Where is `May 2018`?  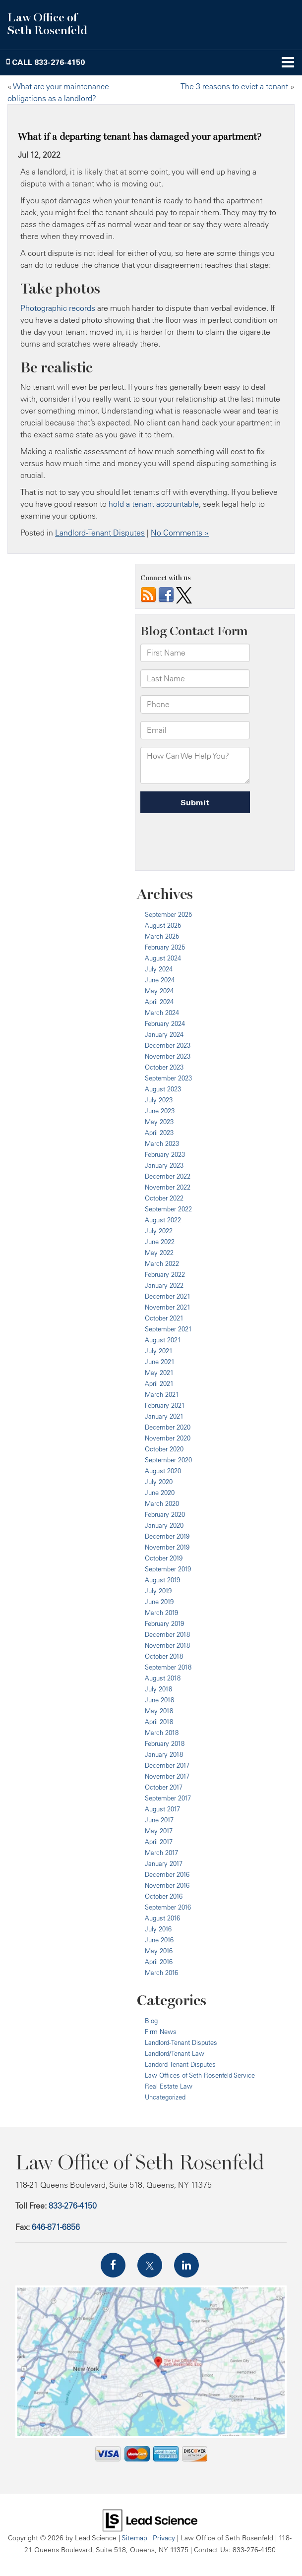
May 2018 is located at coordinates (159, 1711).